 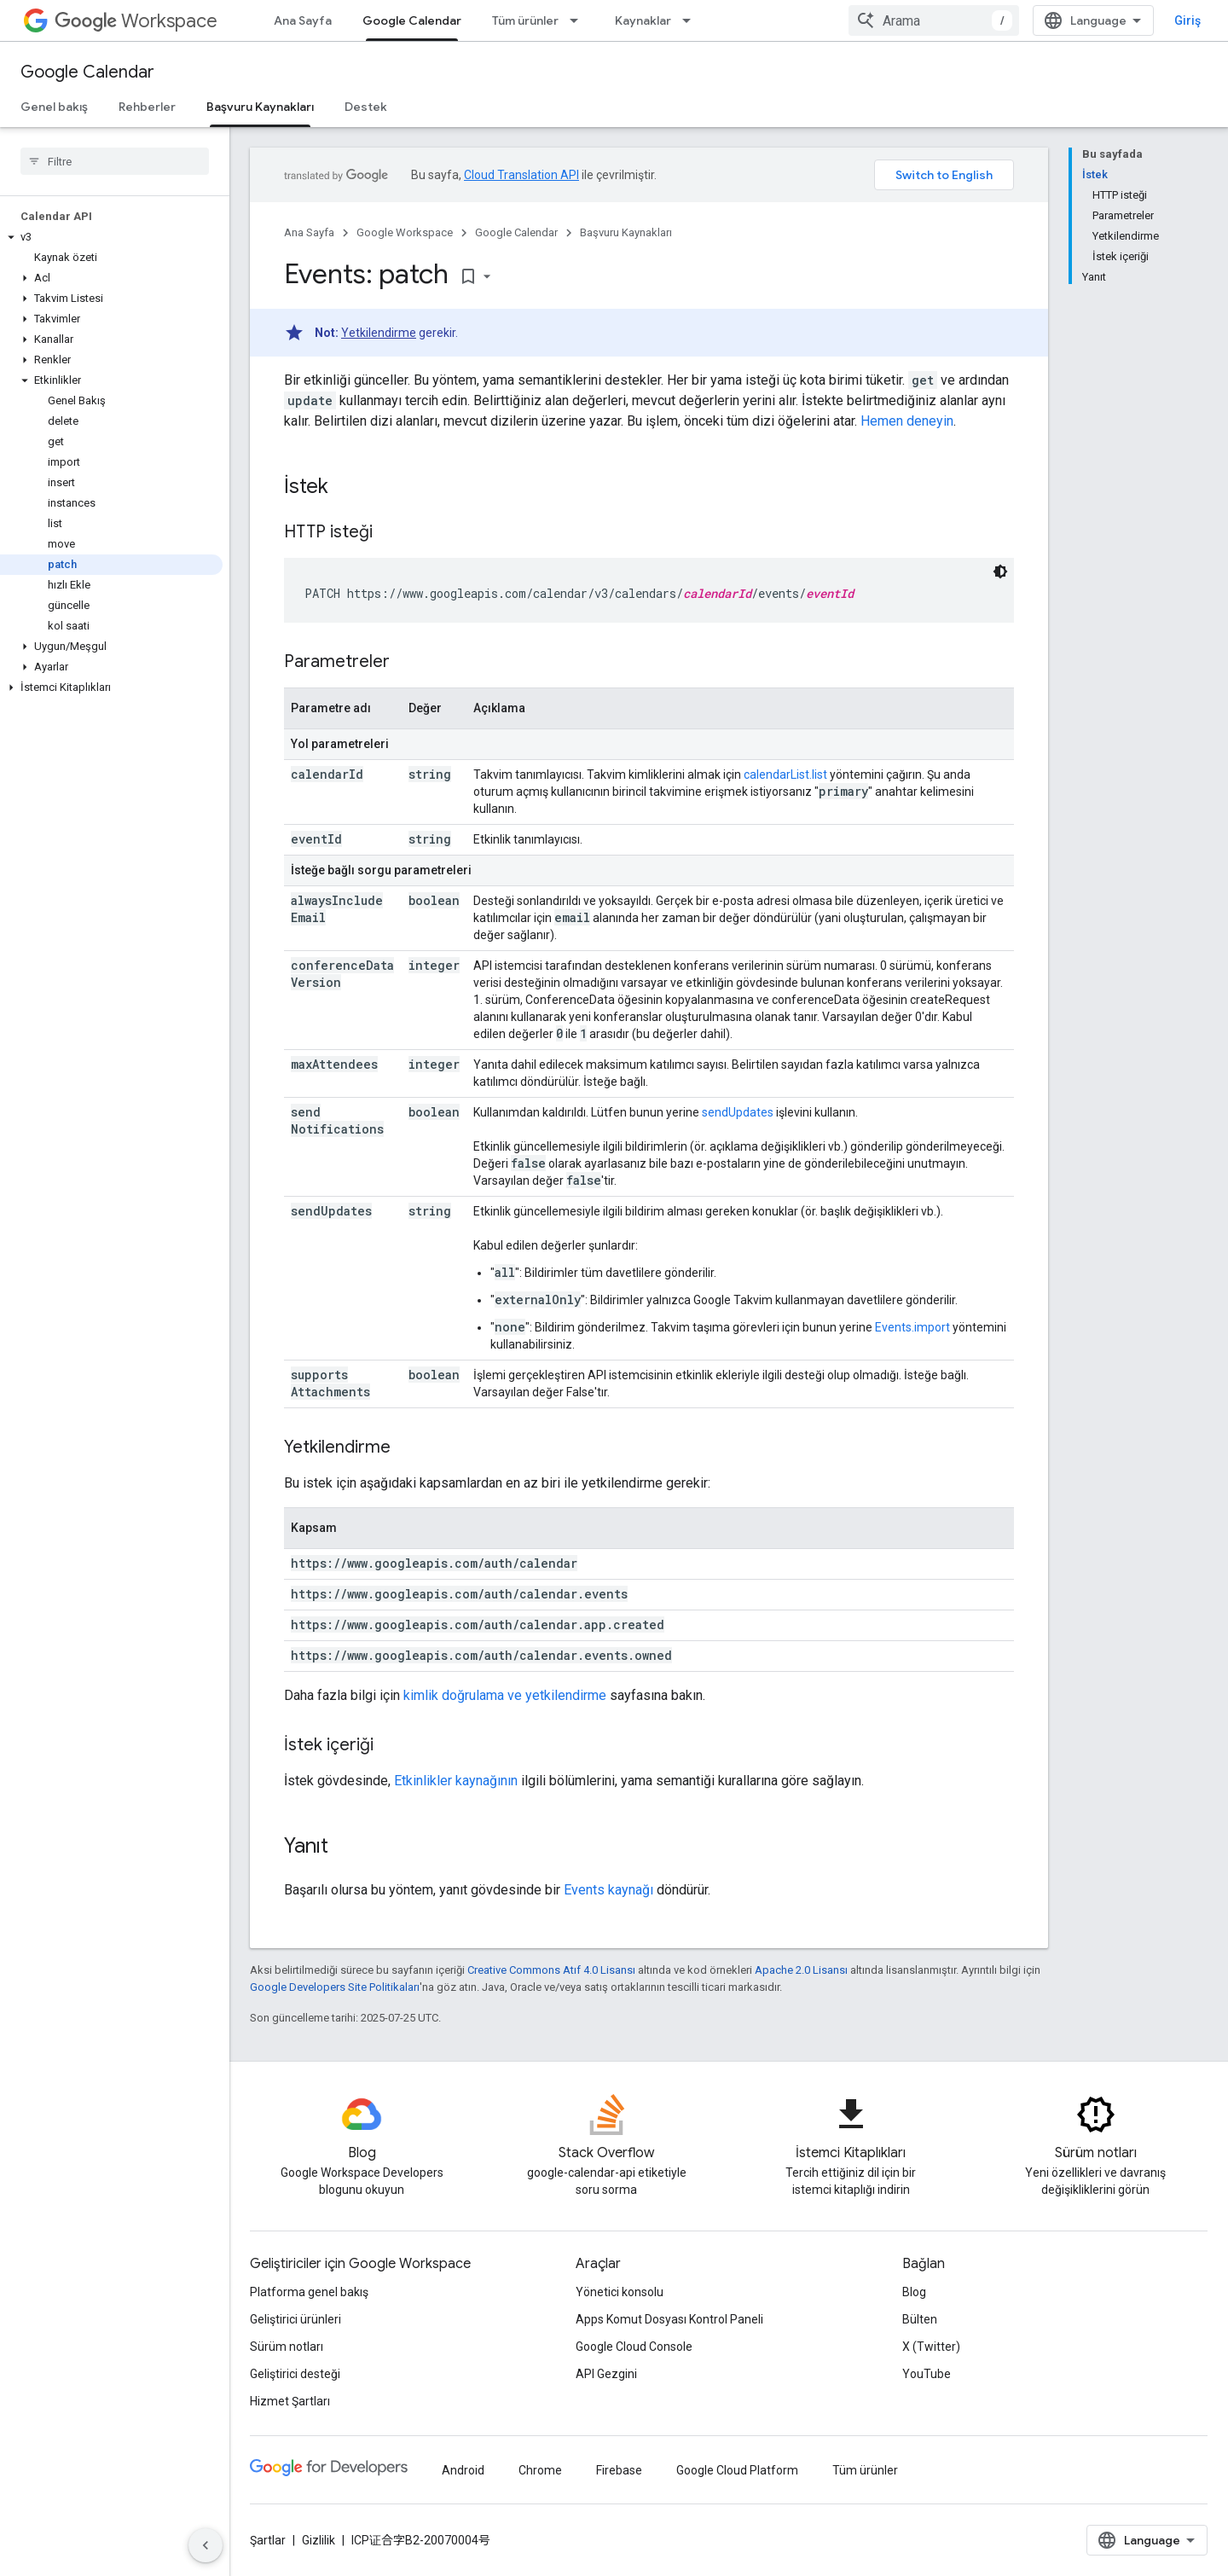 What do you see at coordinates (619, 2292) in the screenshot?
I see `Yönetici konsolu` at bounding box center [619, 2292].